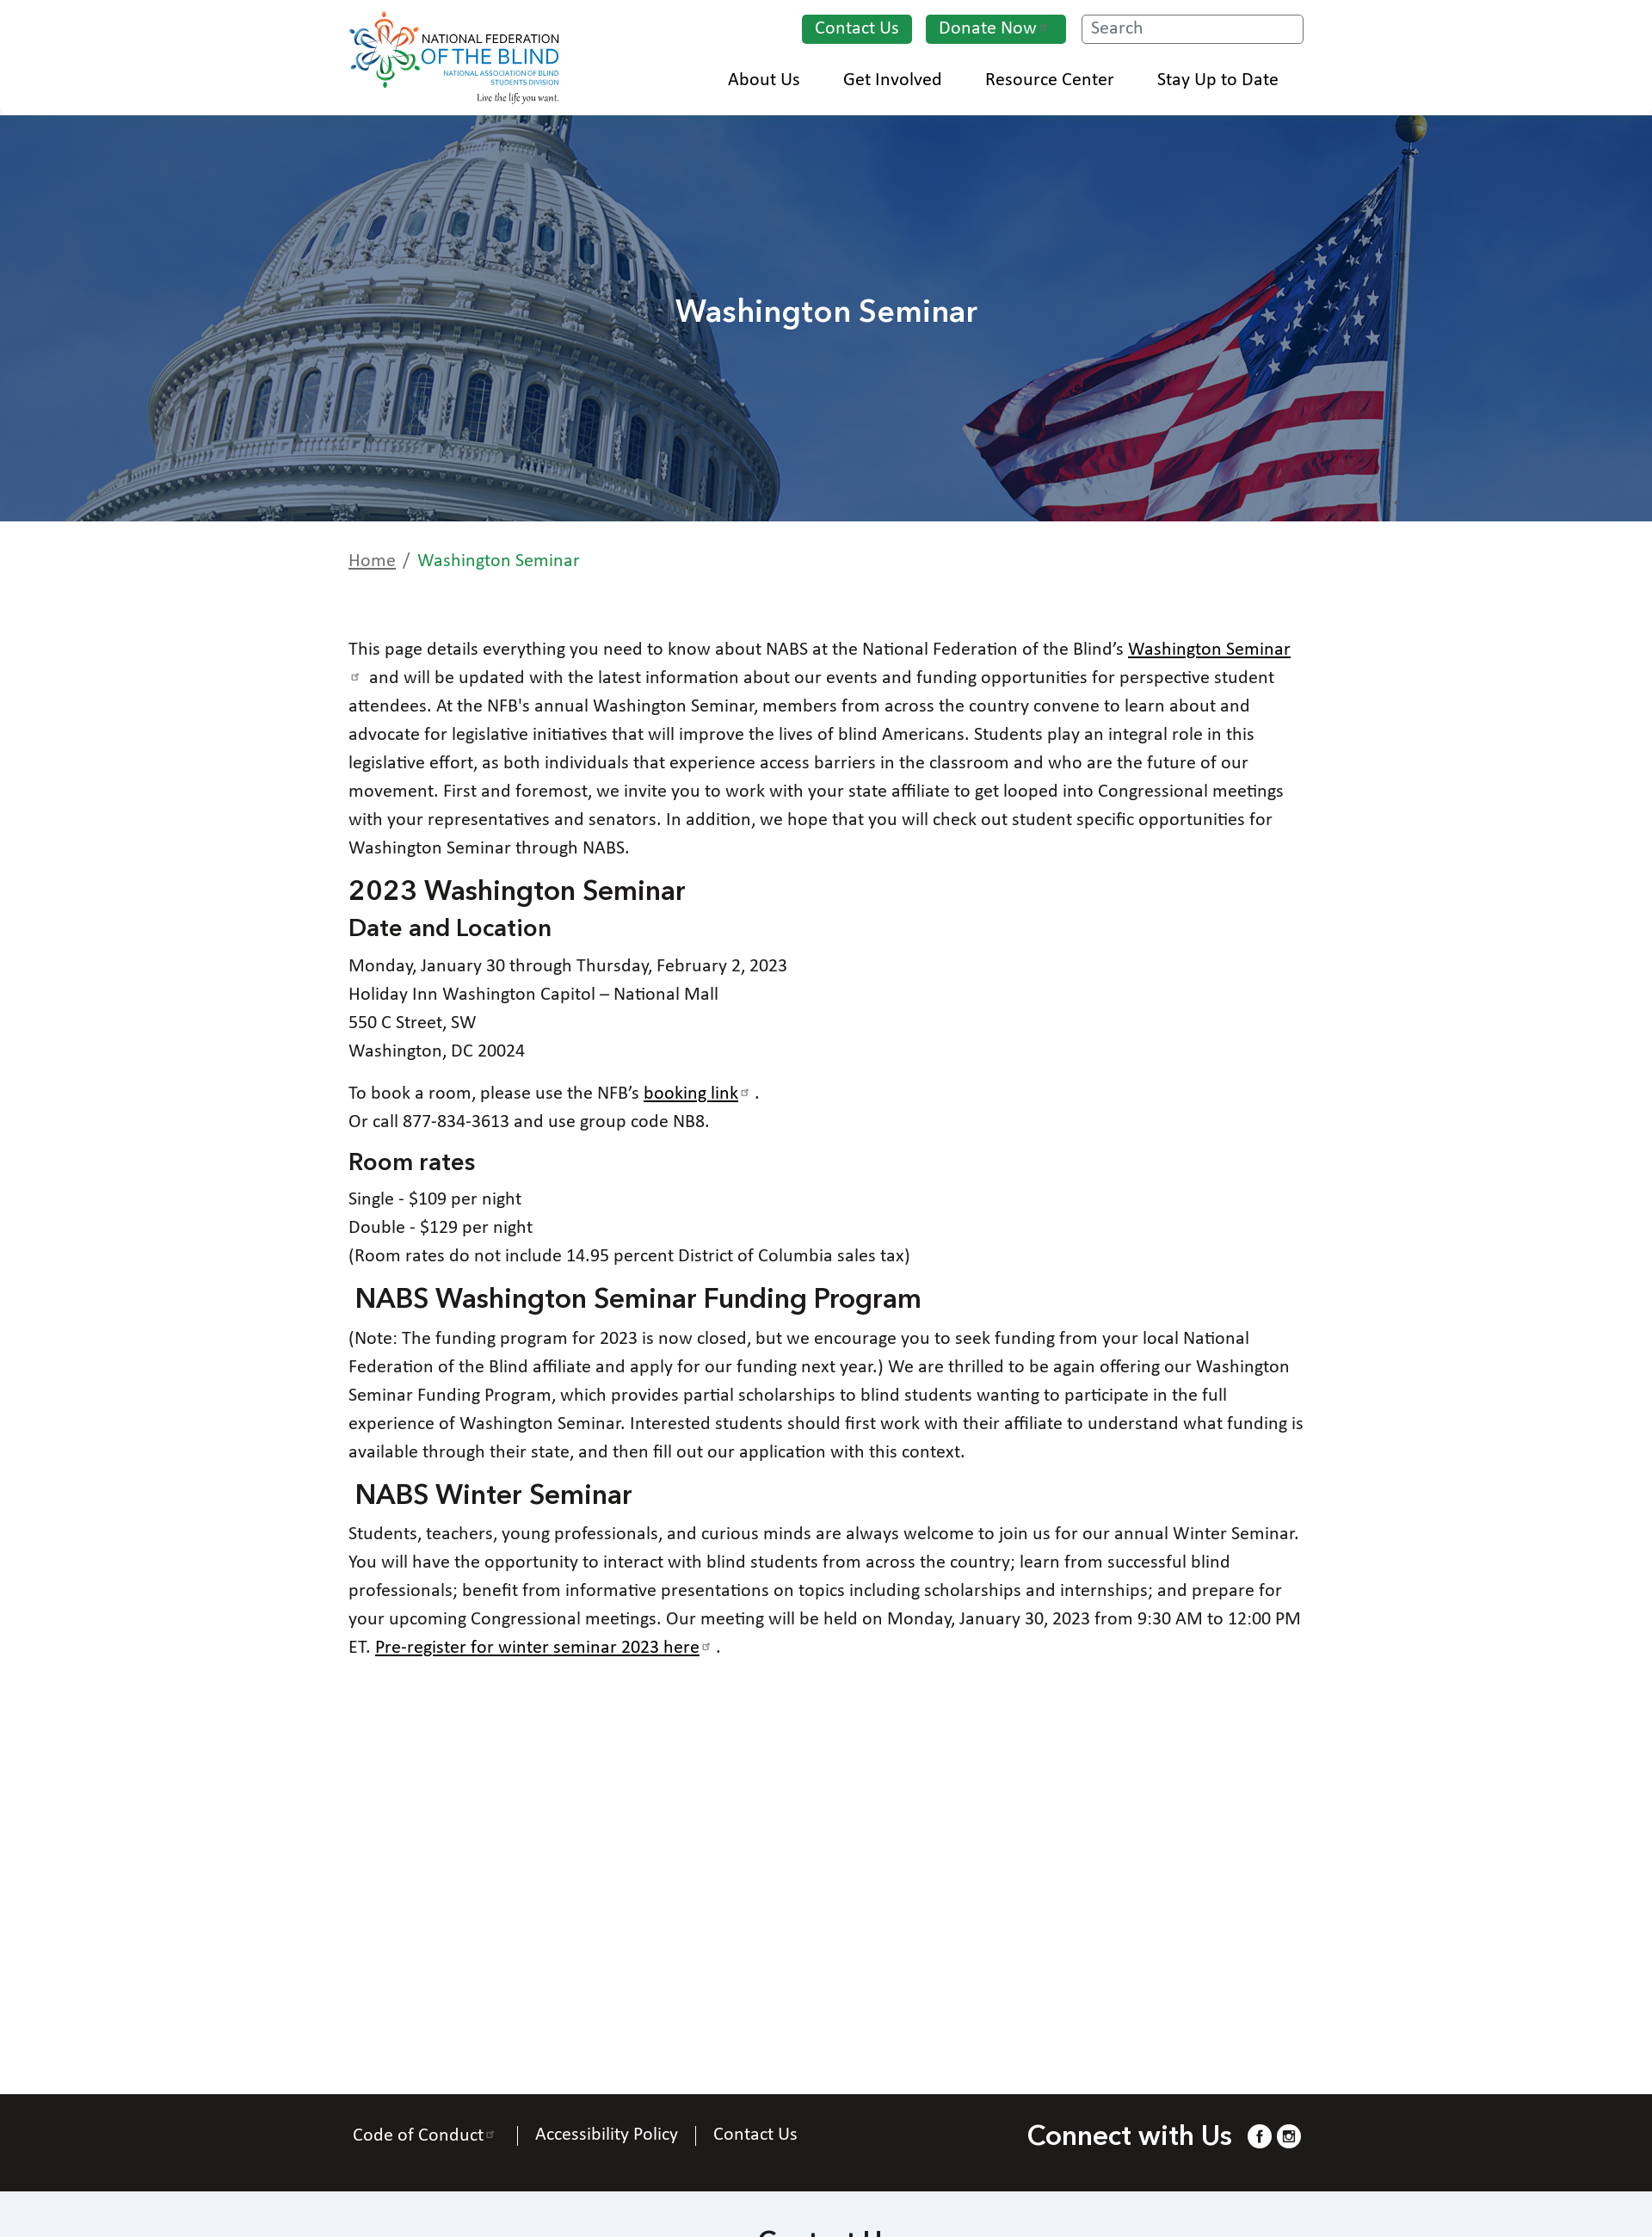 The height and width of the screenshot is (2237, 1652). What do you see at coordinates (1058, 80) in the screenshot?
I see `Resource Center` at bounding box center [1058, 80].